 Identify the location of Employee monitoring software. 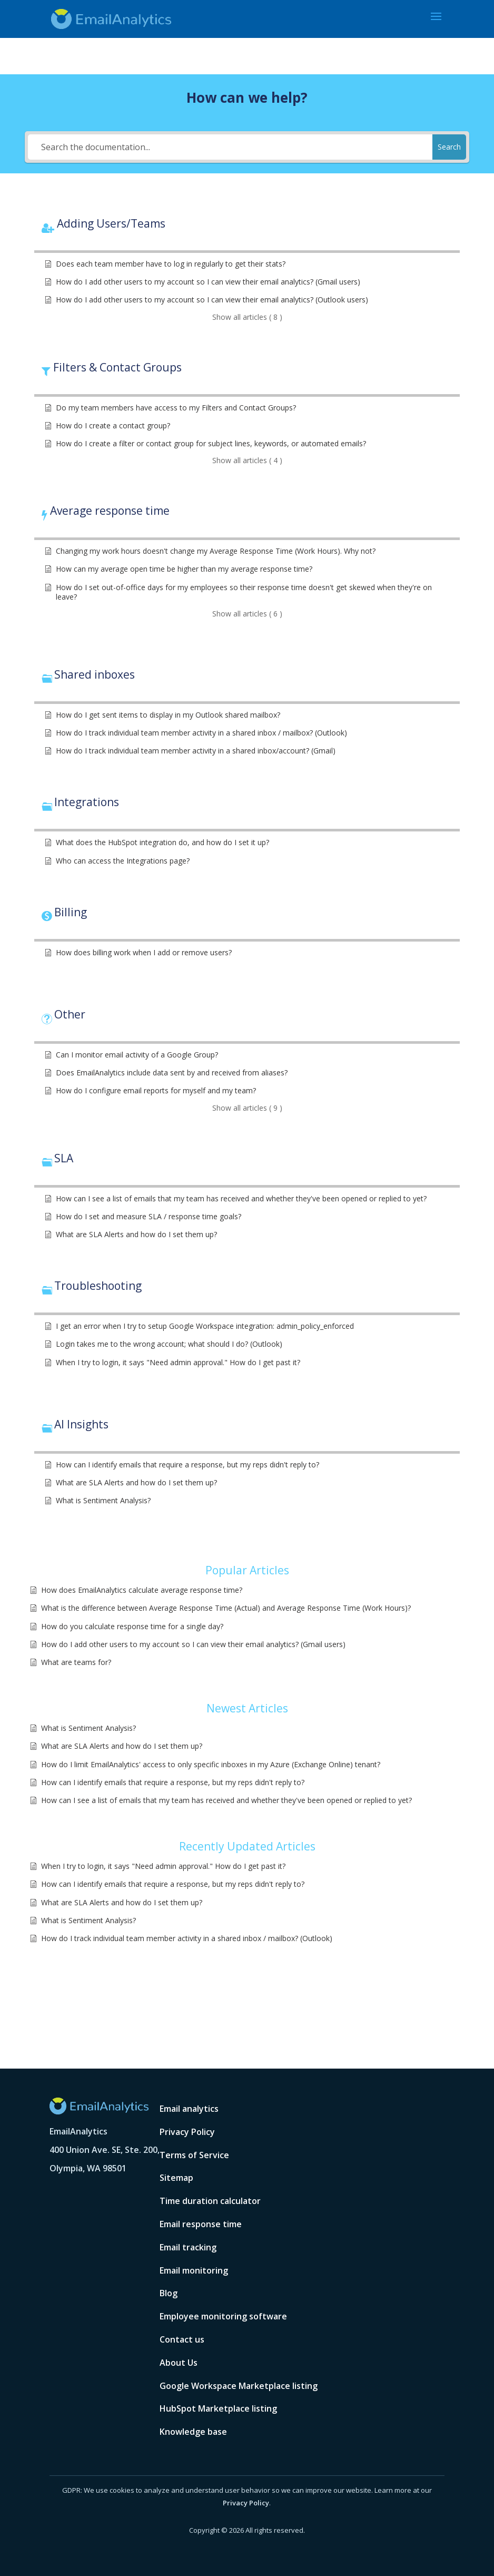
(223, 2316).